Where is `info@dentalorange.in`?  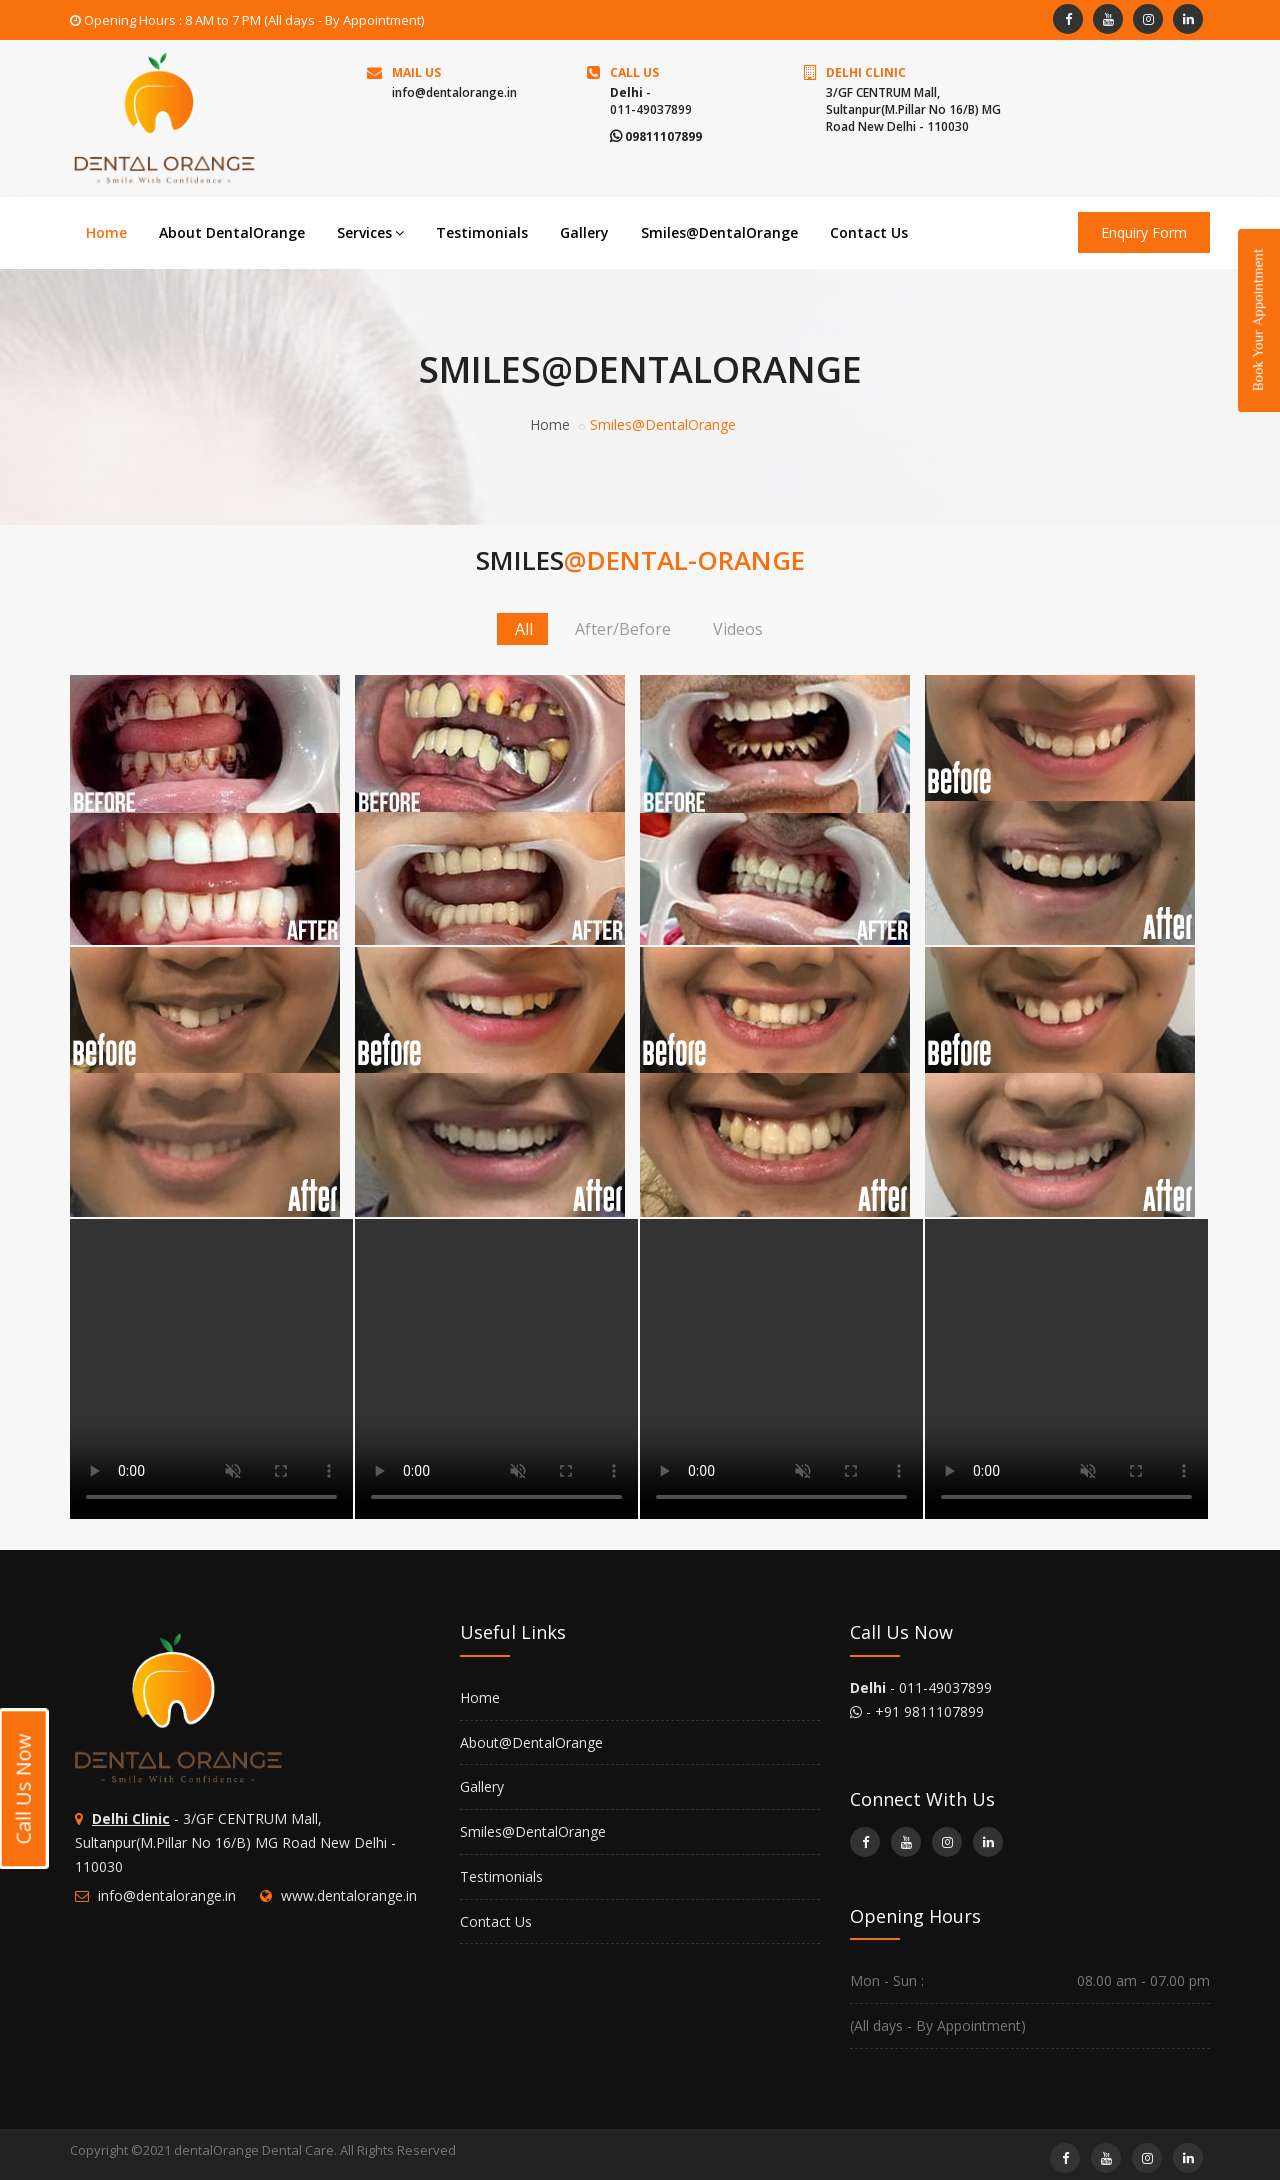 info@dentalorange.in is located at coordinates (454, 92).